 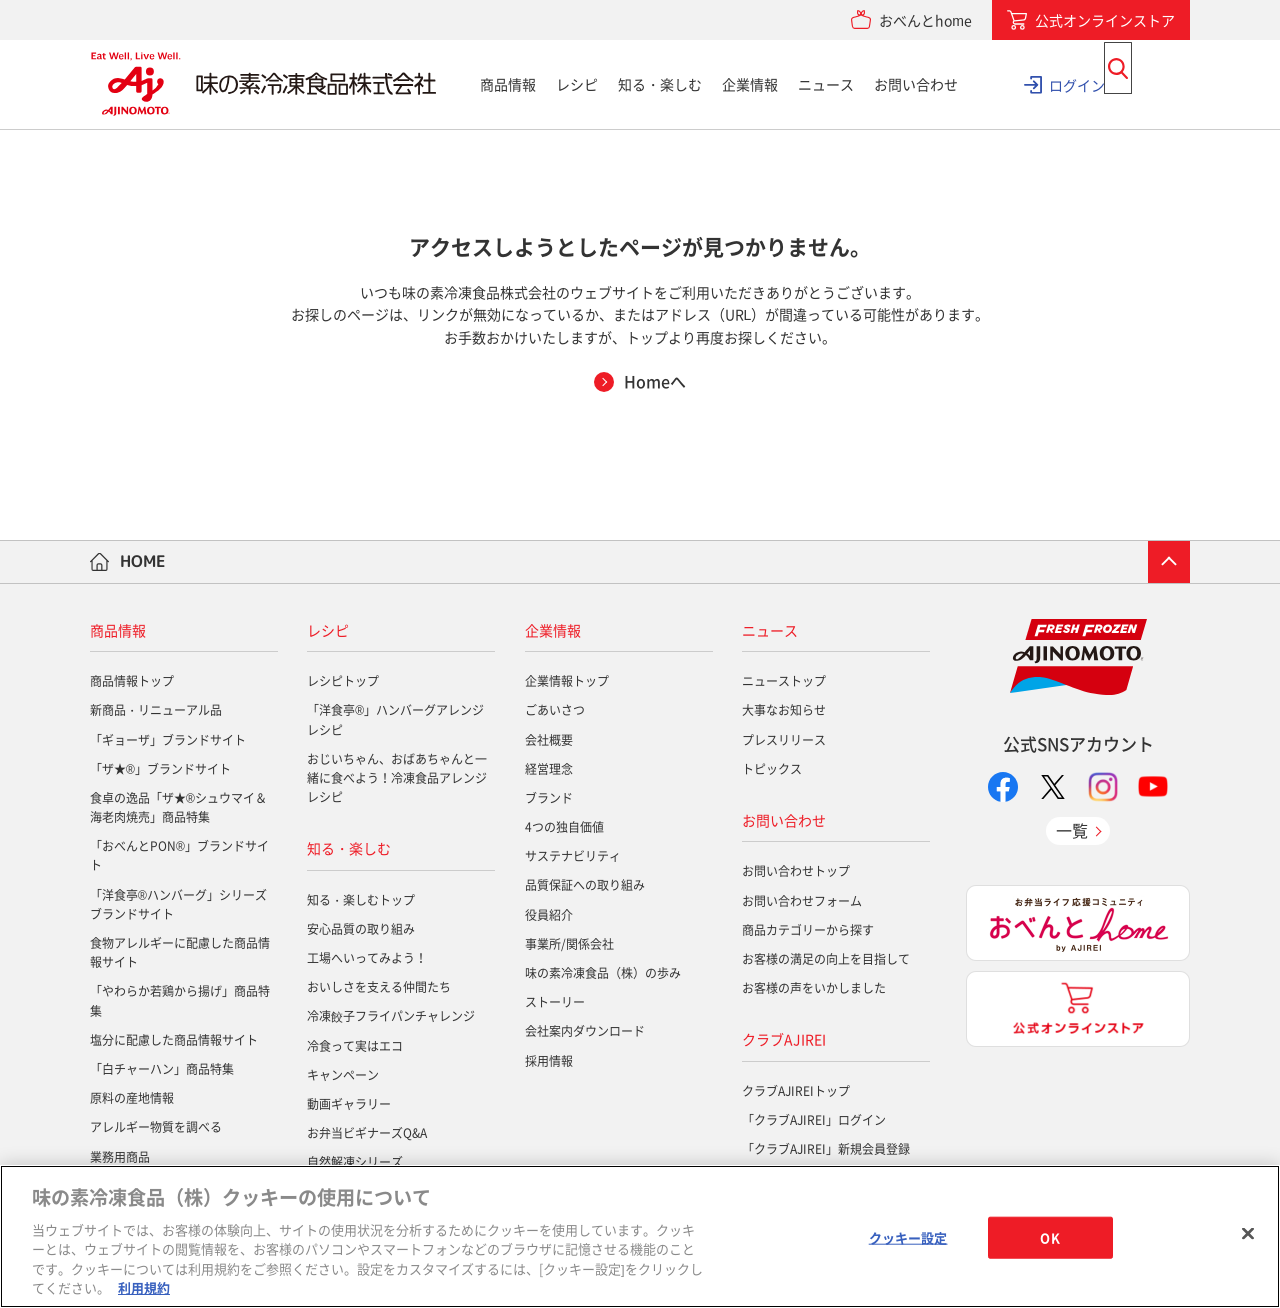 I want to click on 「白チャーハン」商品特集, so click(x=162, y=1069).